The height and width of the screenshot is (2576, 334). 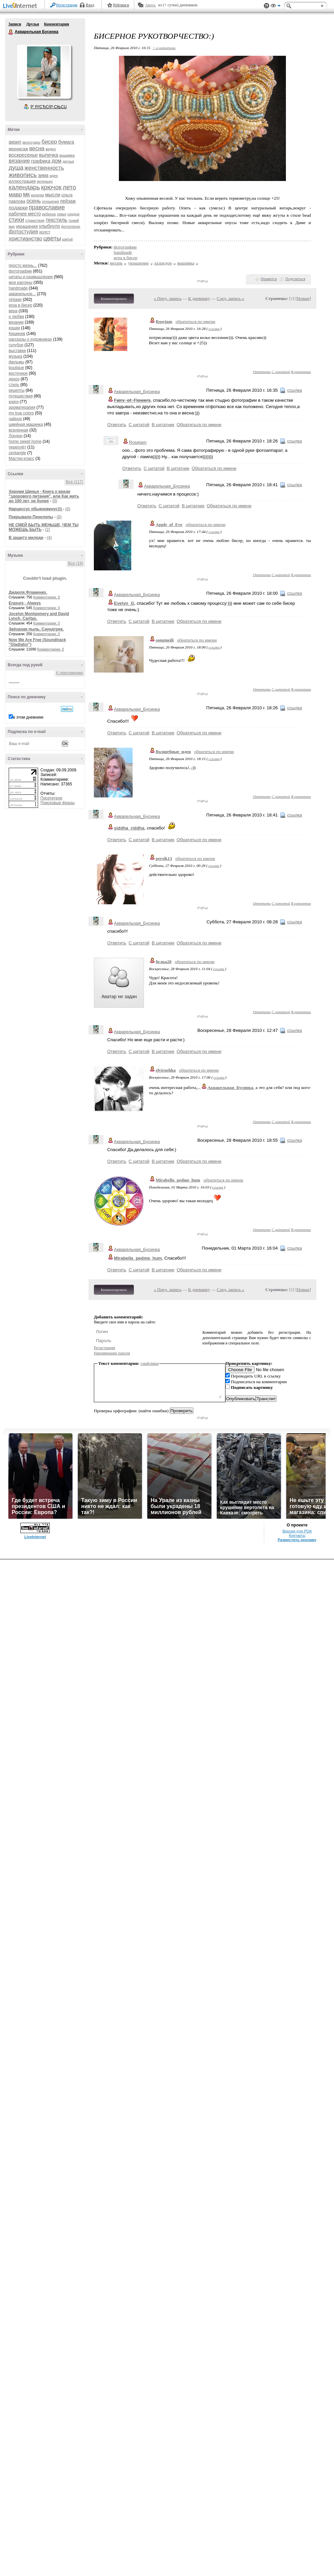 I want to click on Комментарии, so click(x=56, y=24).